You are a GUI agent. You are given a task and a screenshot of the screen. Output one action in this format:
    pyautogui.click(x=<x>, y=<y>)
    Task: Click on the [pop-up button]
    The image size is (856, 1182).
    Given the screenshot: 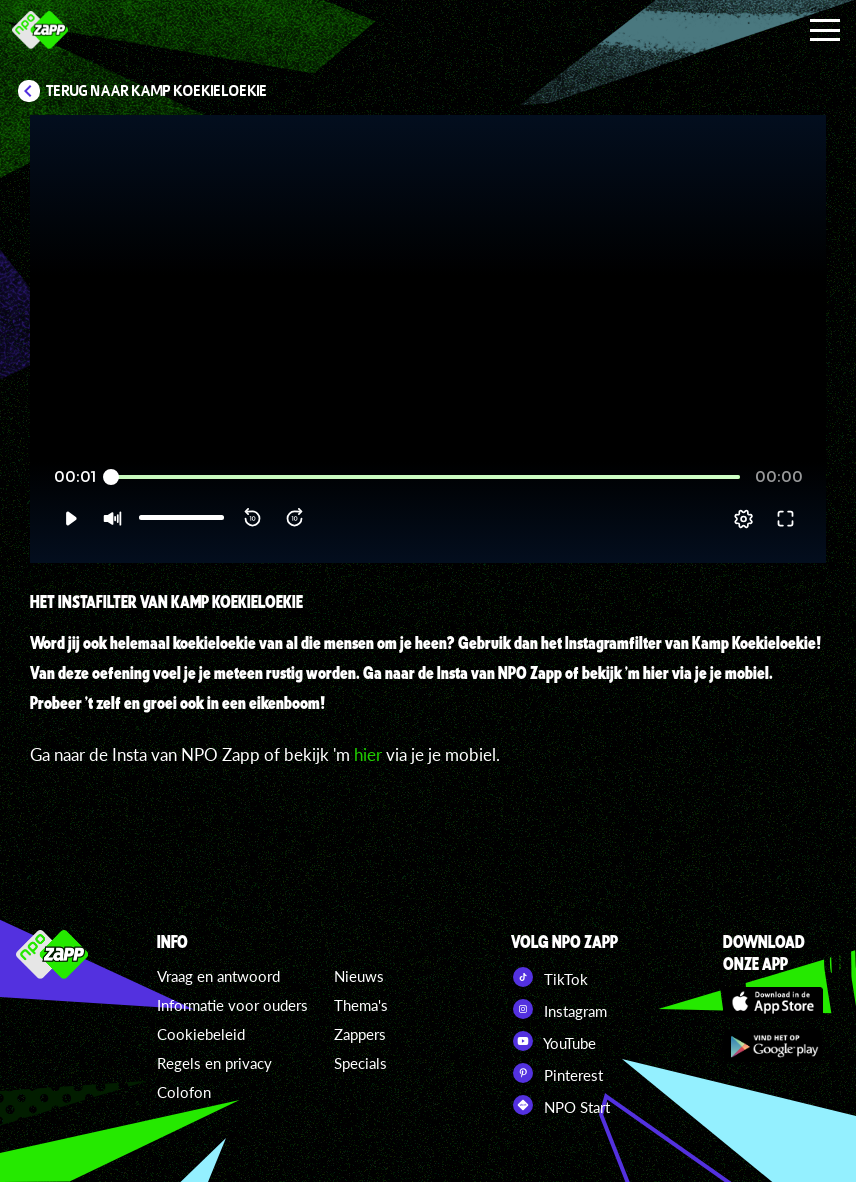 What is the action you would take?
    pyautogui.click(x=743, y=519)
    